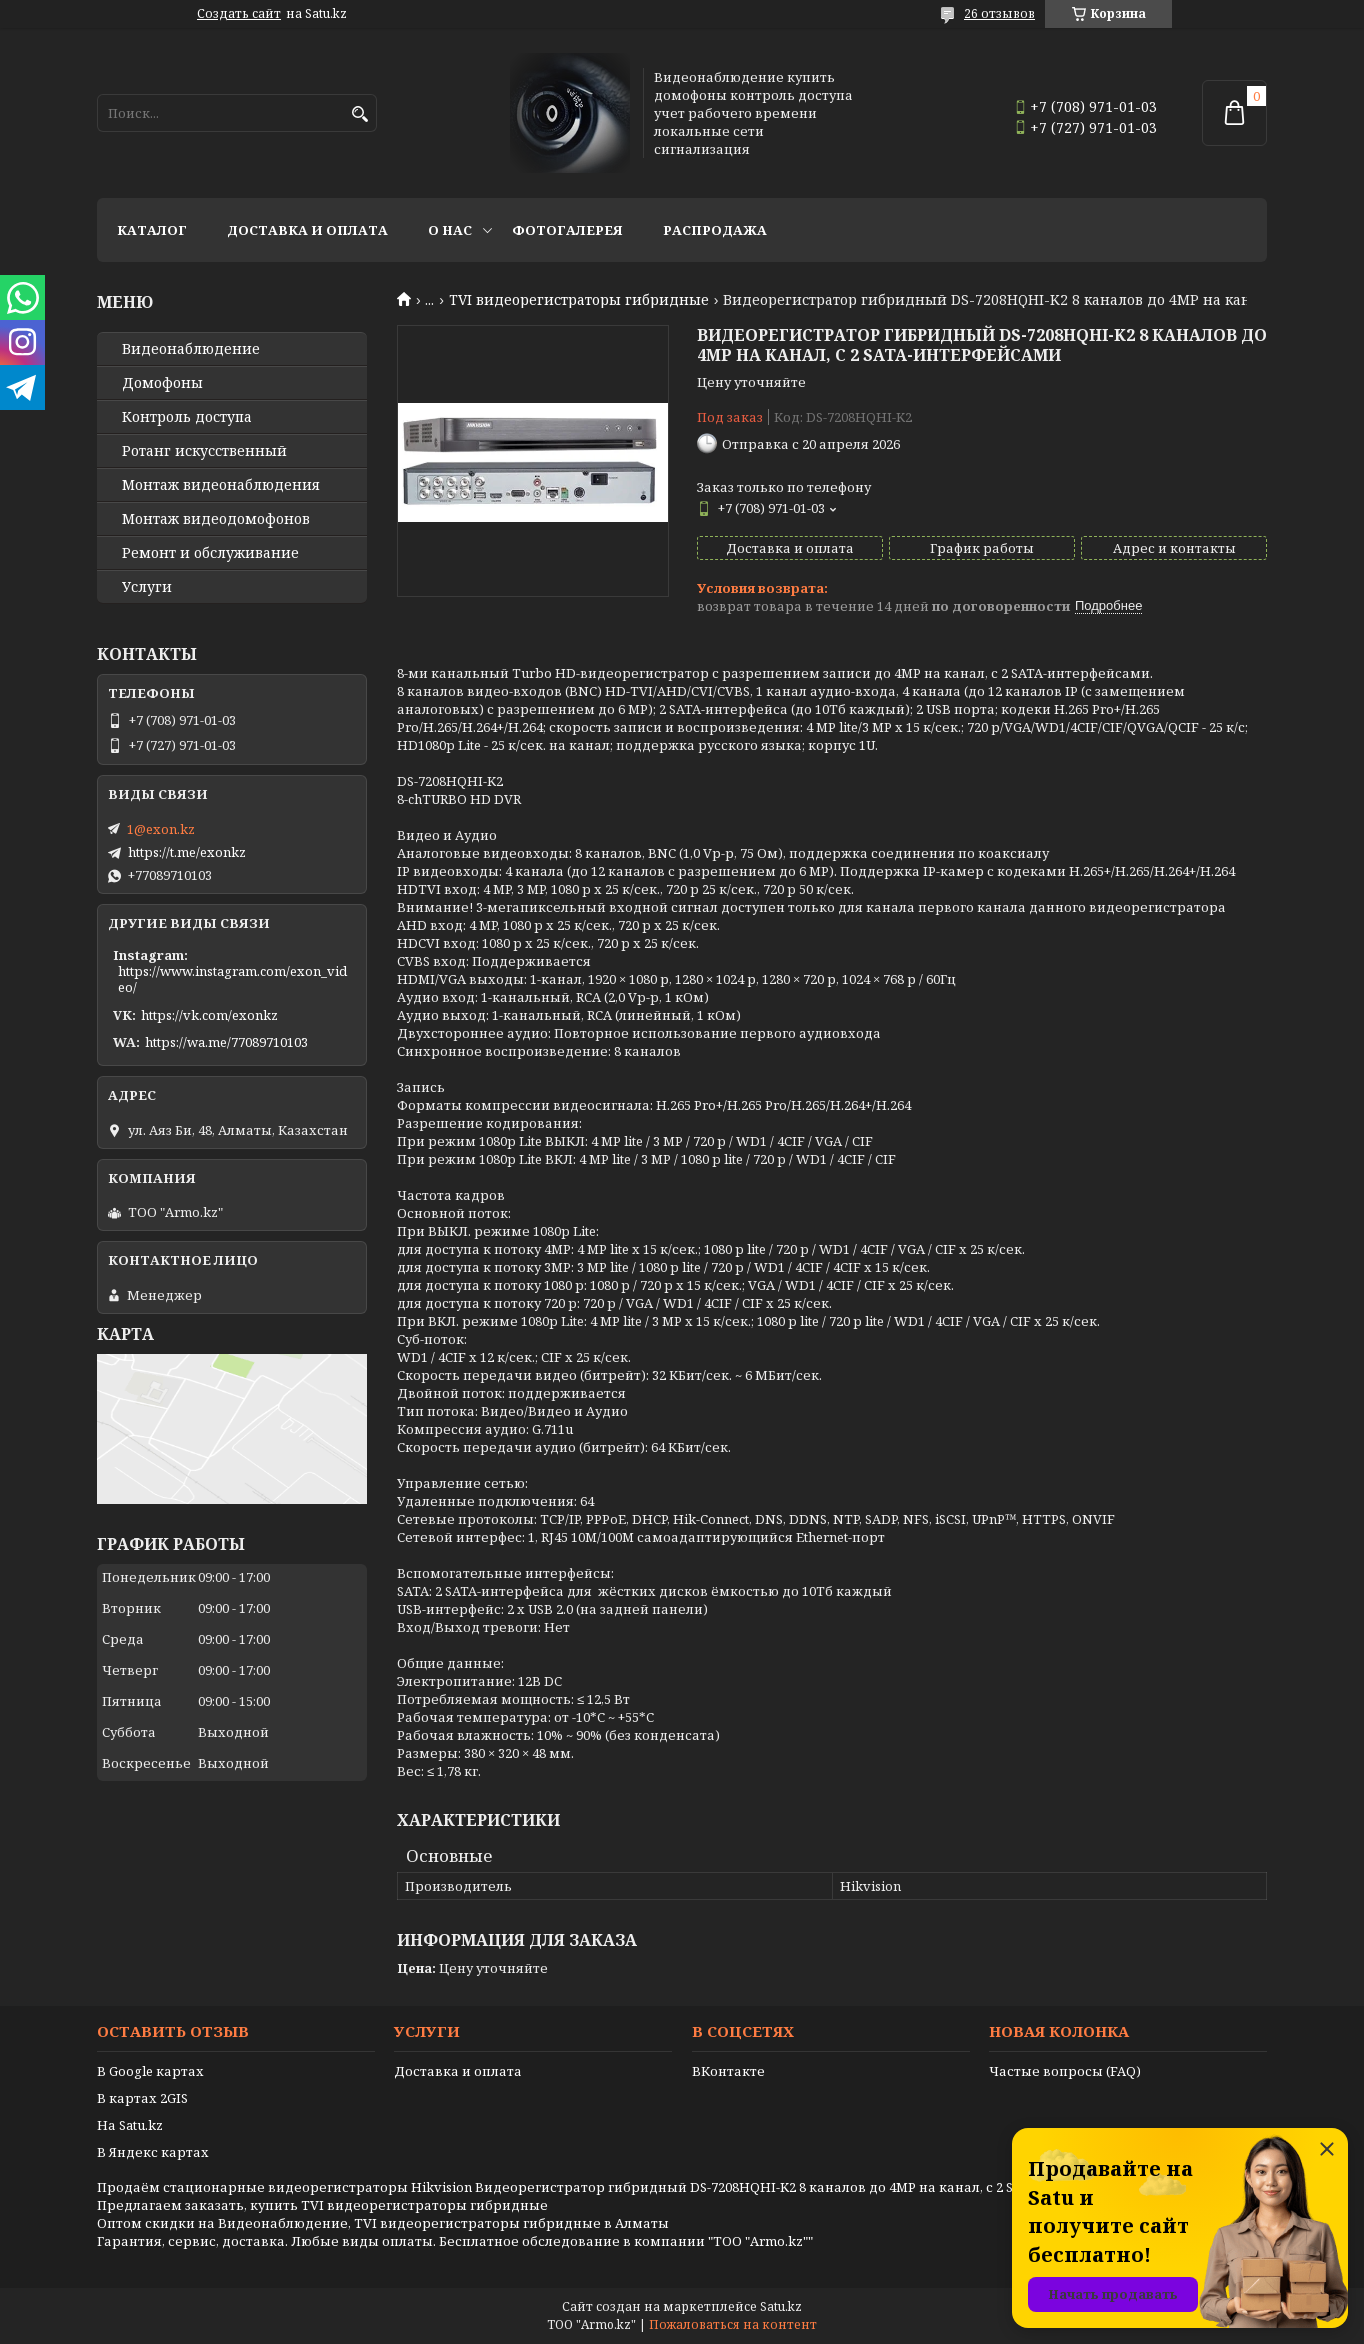  I want to click on Каталог, so click(152, 230).